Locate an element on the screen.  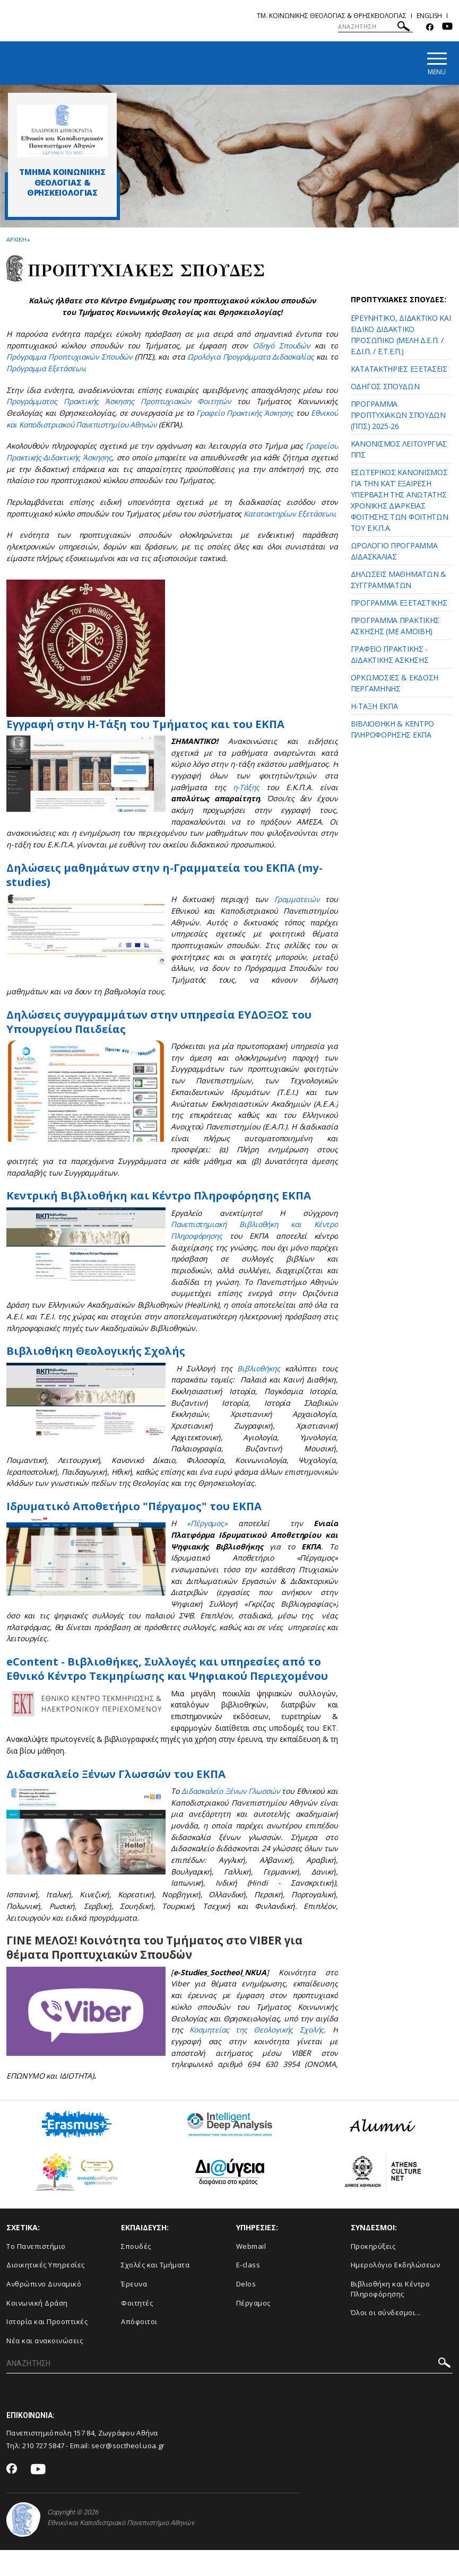
Κεντρική Βιβλιοθήκη και Κέντρο Πληροφόρησης ΕΚΠΑ is located at coordinates (163, 1207).